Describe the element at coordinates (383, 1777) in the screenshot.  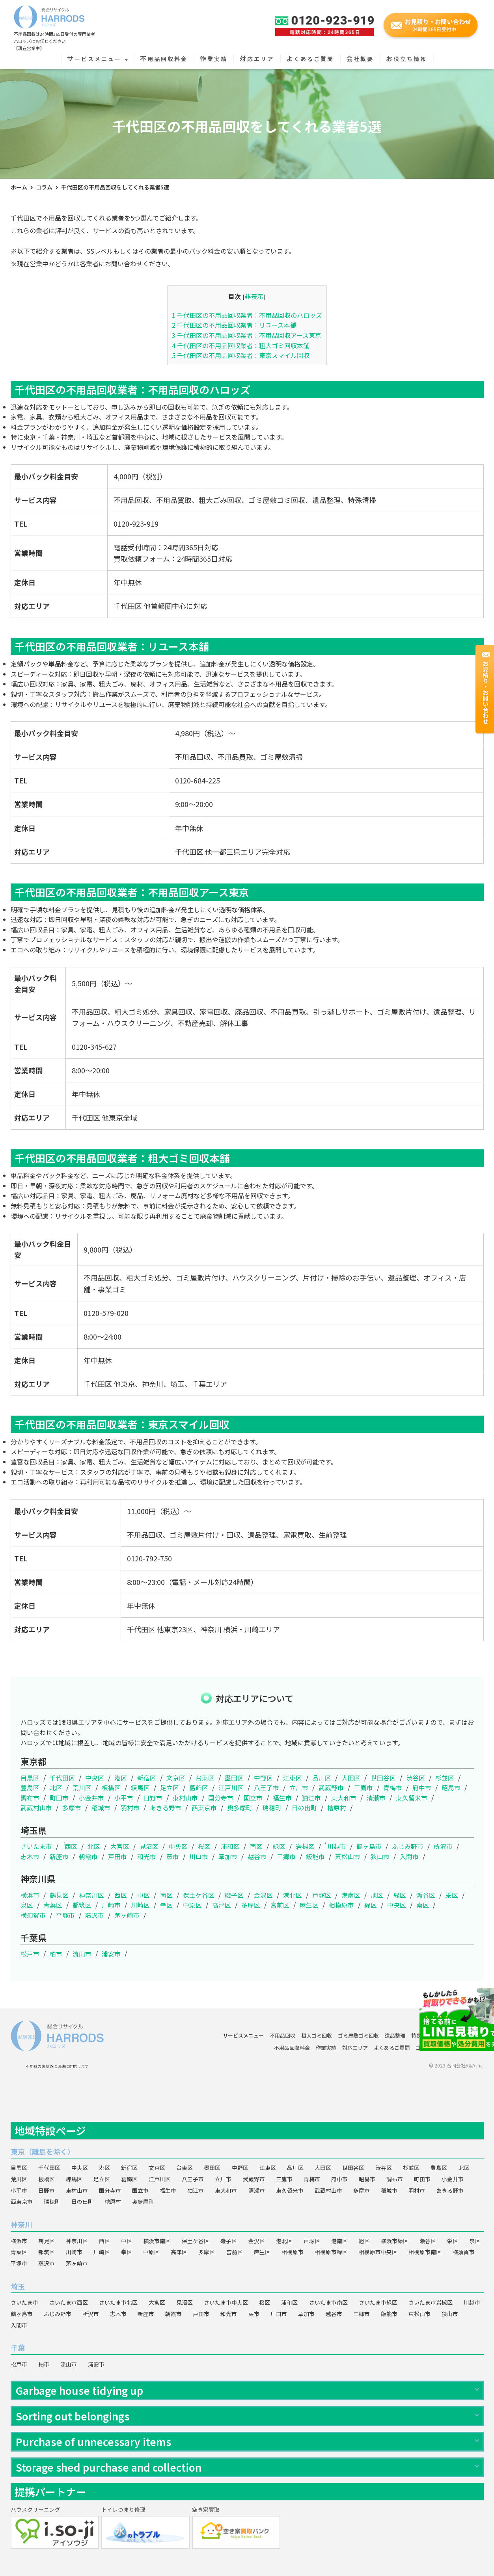
I see `世田谷区` at that location.